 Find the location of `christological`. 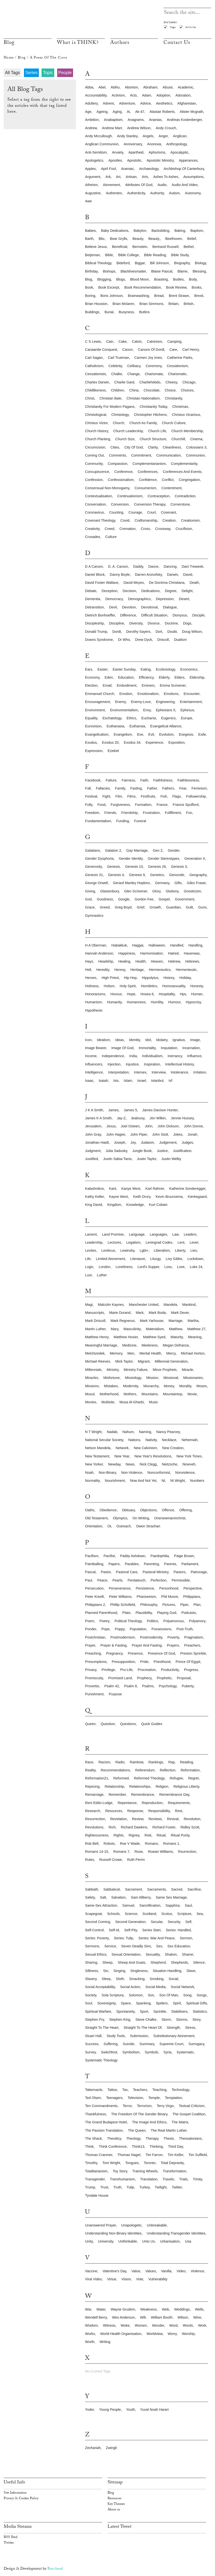

christological is located at coordinates (95, 415).